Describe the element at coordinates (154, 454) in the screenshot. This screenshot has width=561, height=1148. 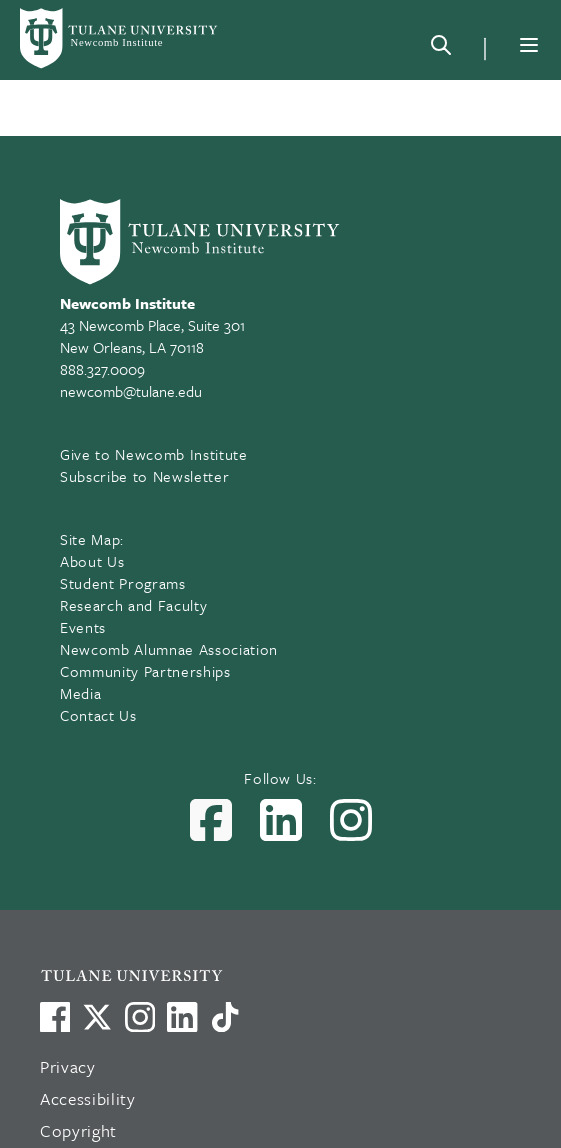
I see `Give to Newcomb Institute` at that location.